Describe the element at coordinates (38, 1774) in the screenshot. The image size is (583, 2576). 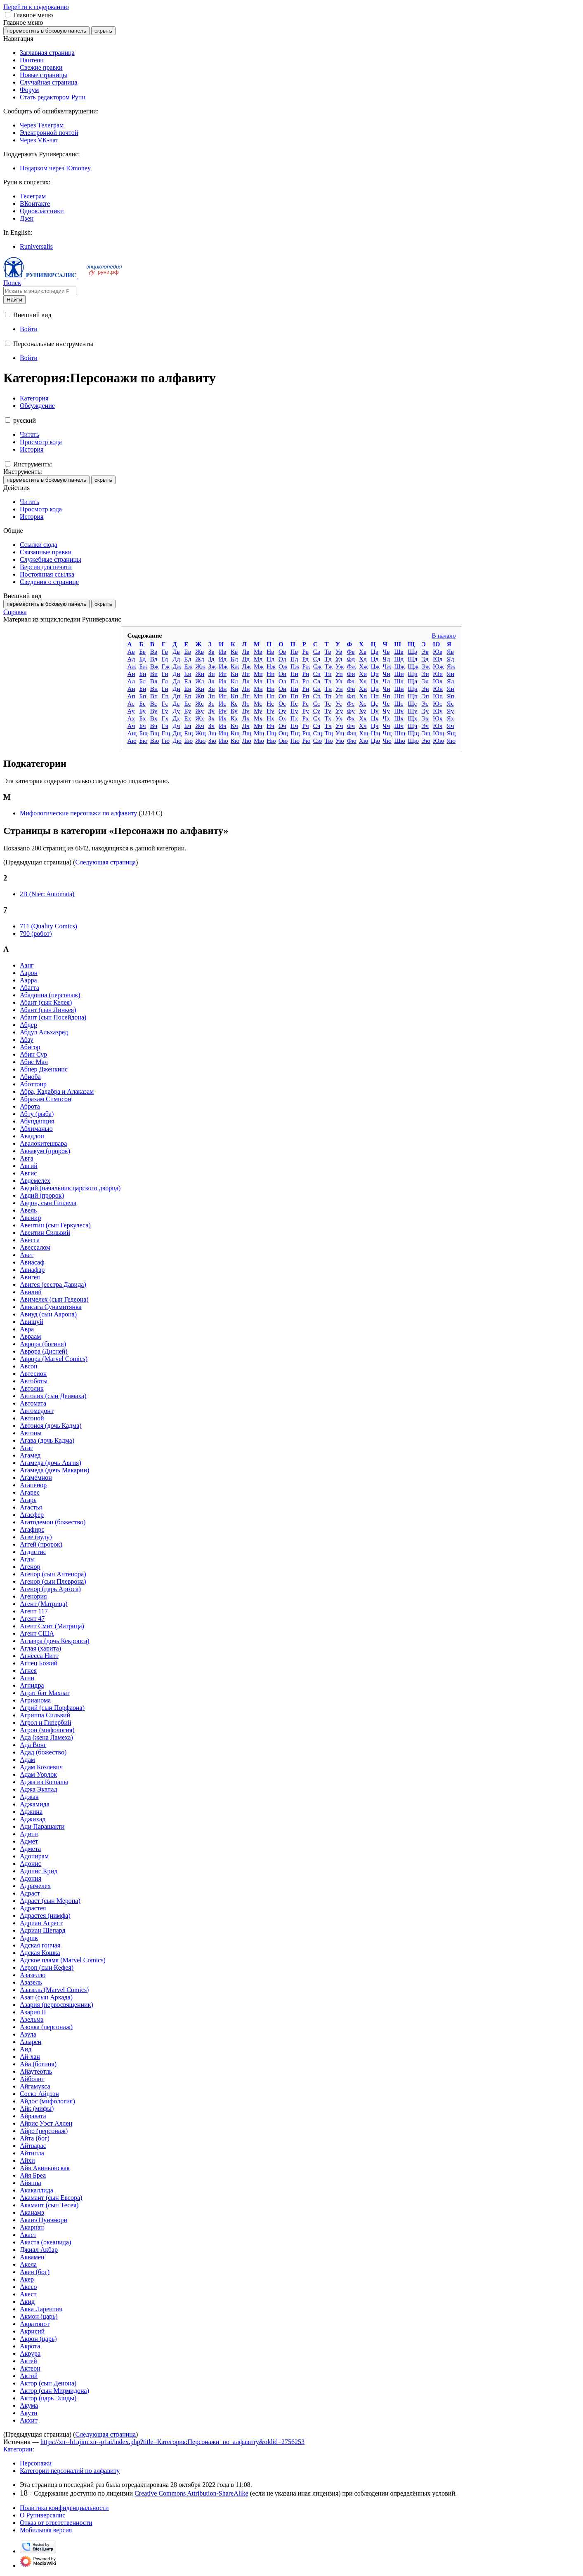
I see `Адам Уорлок` at that location.